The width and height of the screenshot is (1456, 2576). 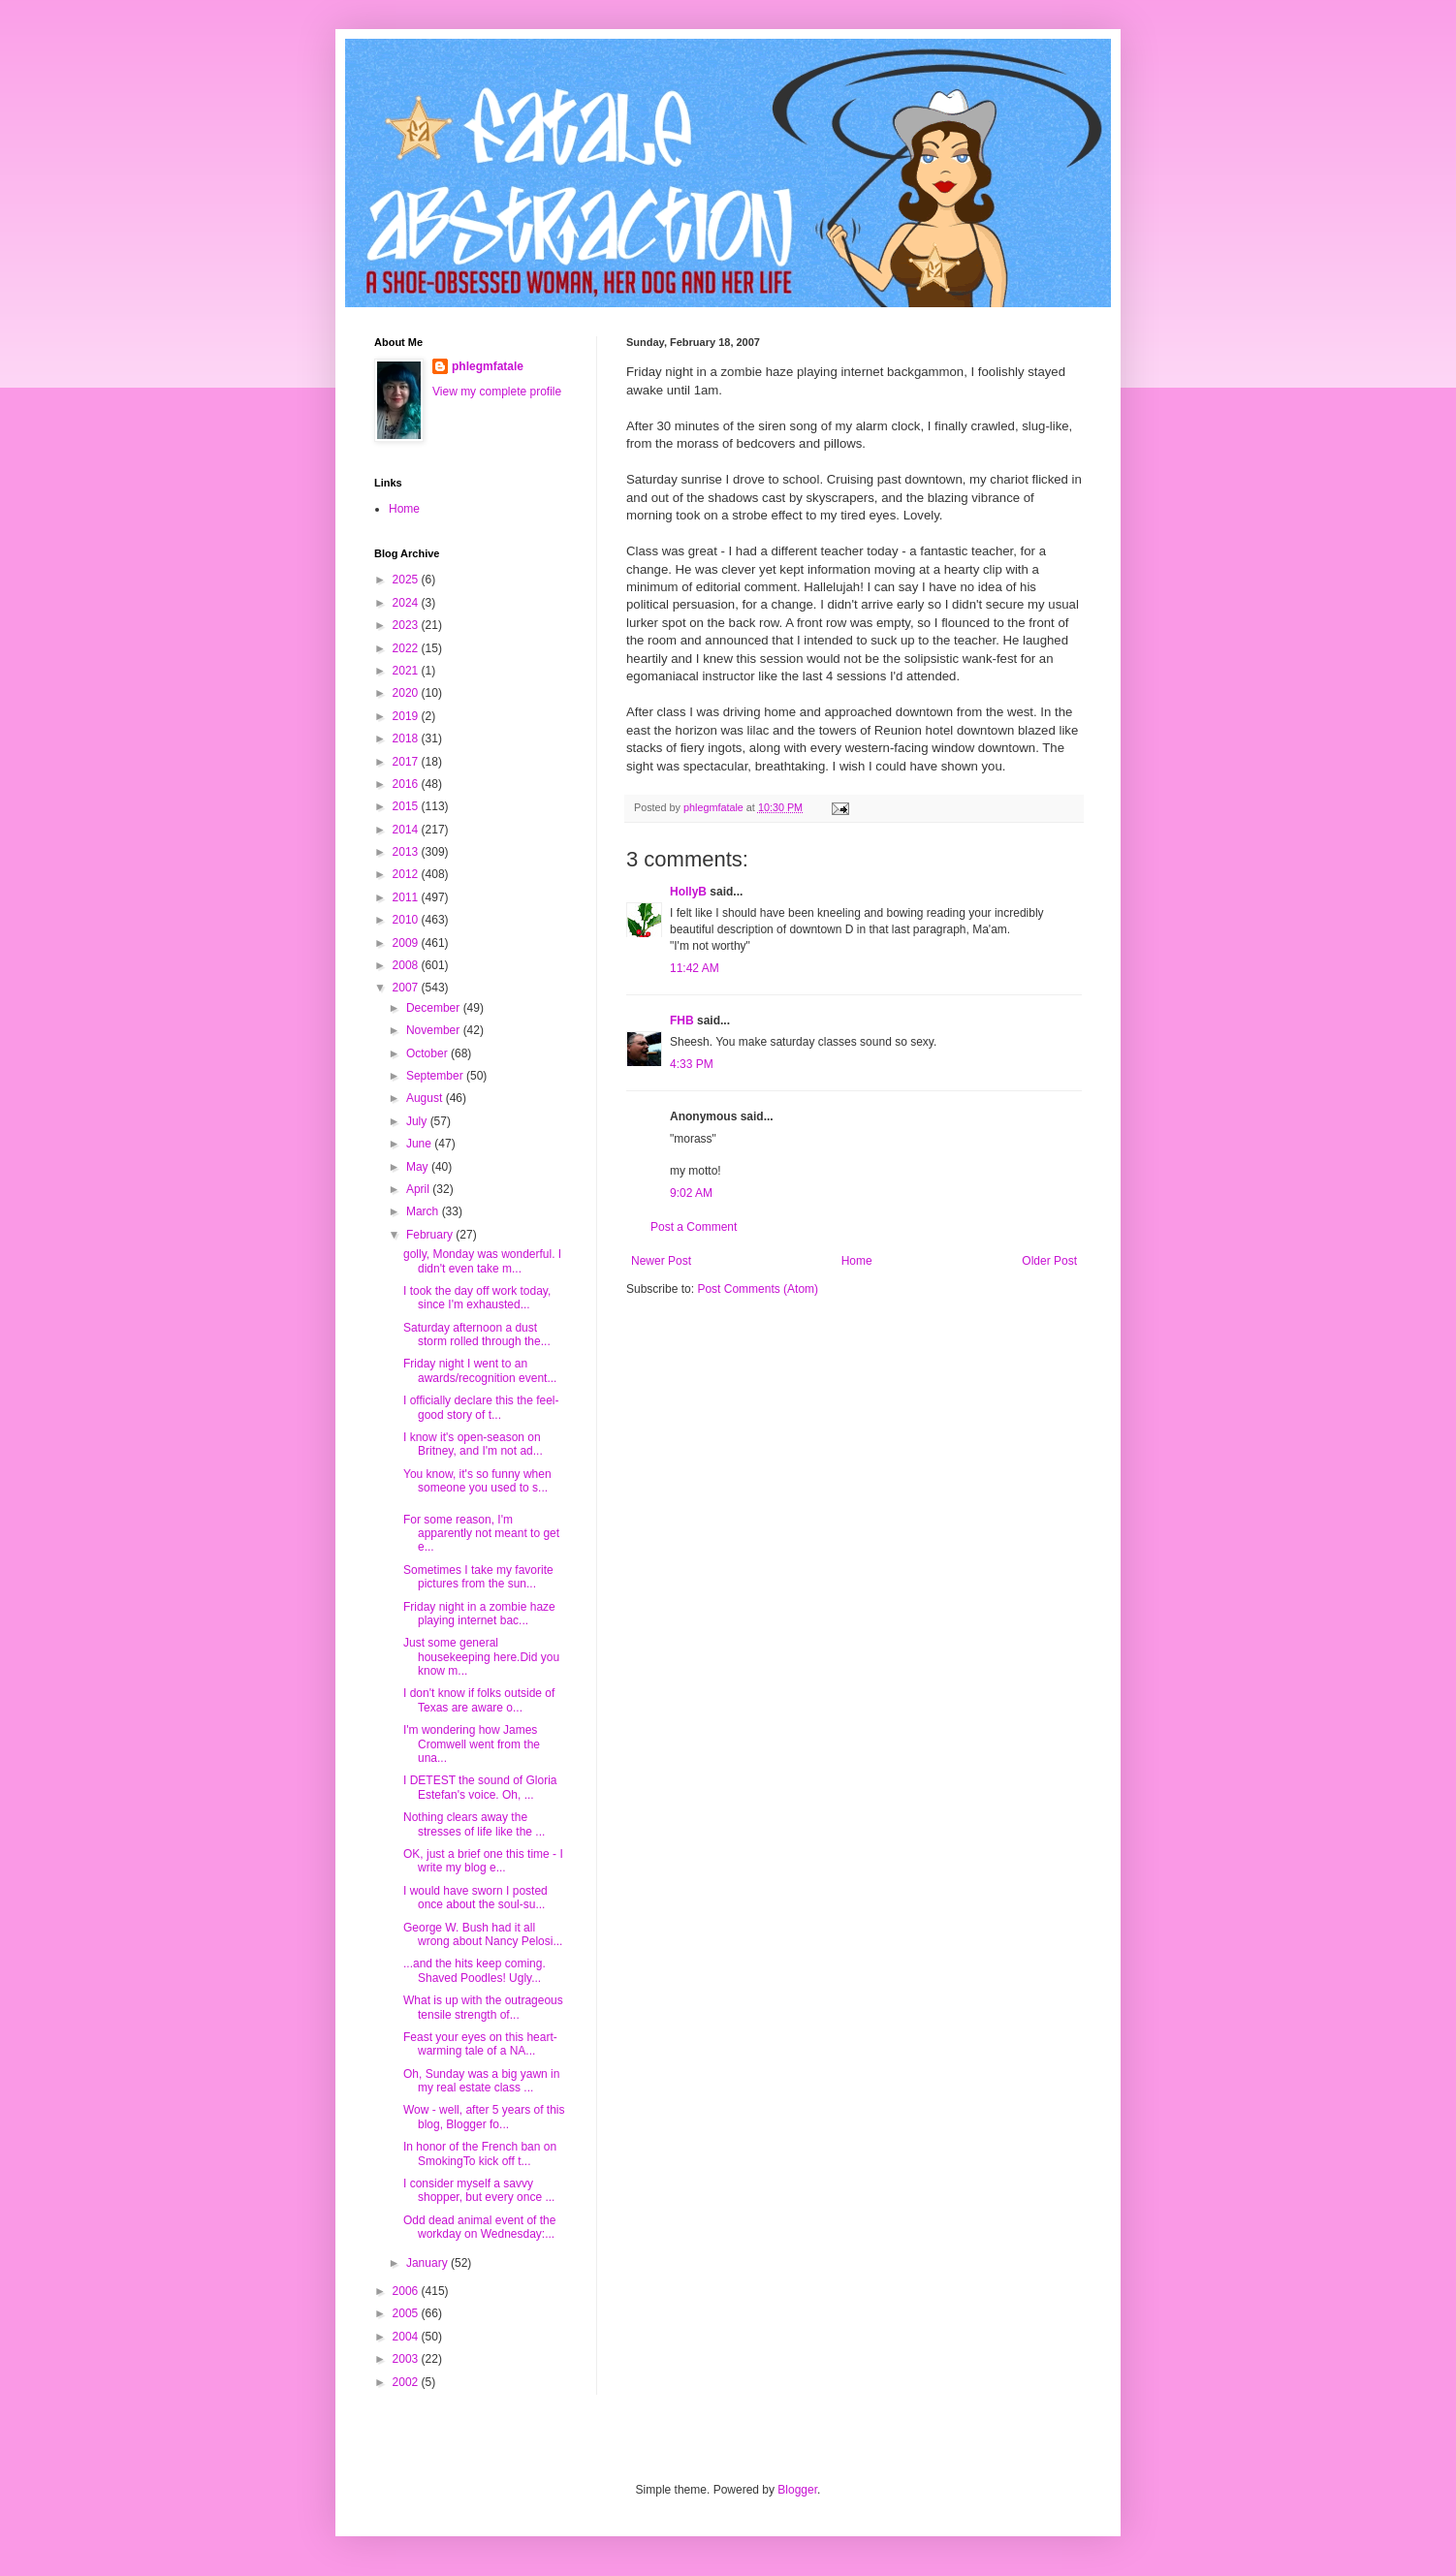 I want to click on Odd dead animal event of the workday on Wednesday:..., so click(x=479, y=2227).